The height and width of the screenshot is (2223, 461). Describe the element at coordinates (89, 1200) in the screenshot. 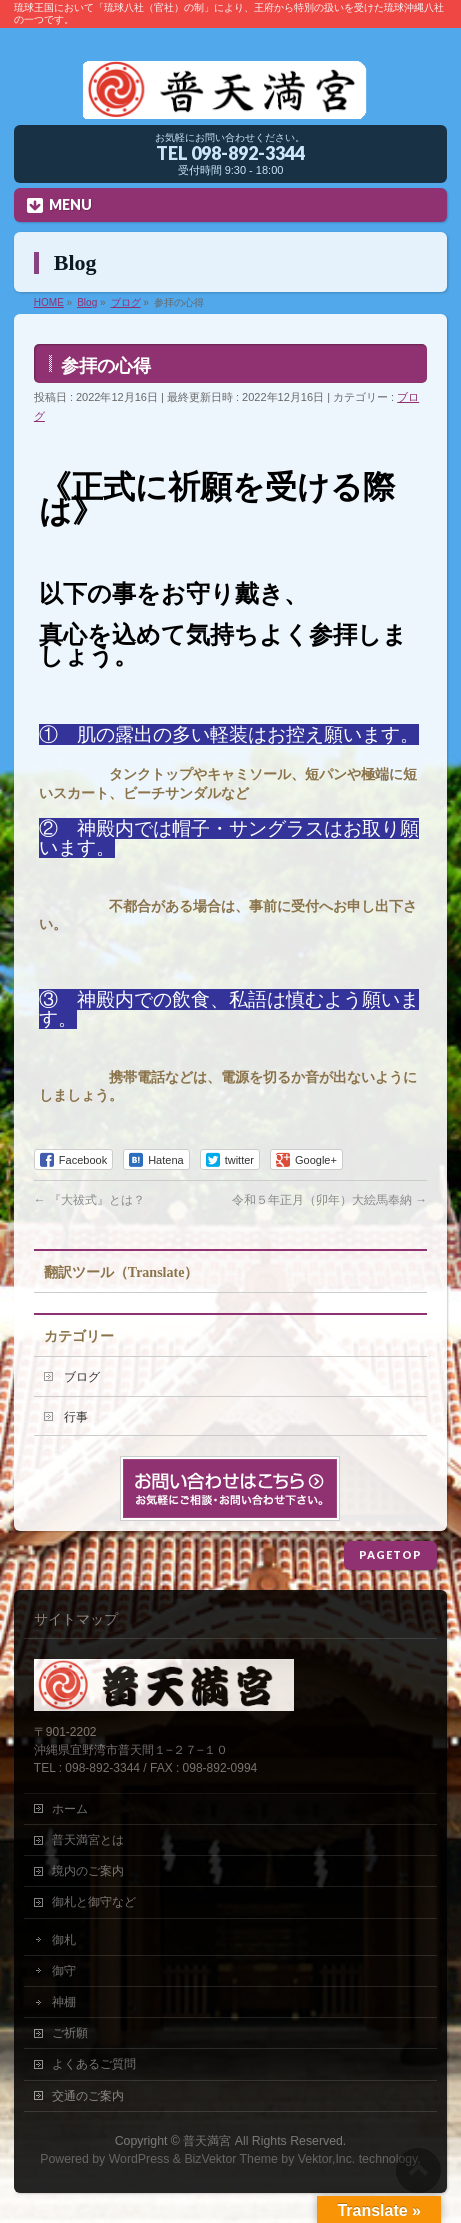

I see `『大祓式』とは？` at that location.